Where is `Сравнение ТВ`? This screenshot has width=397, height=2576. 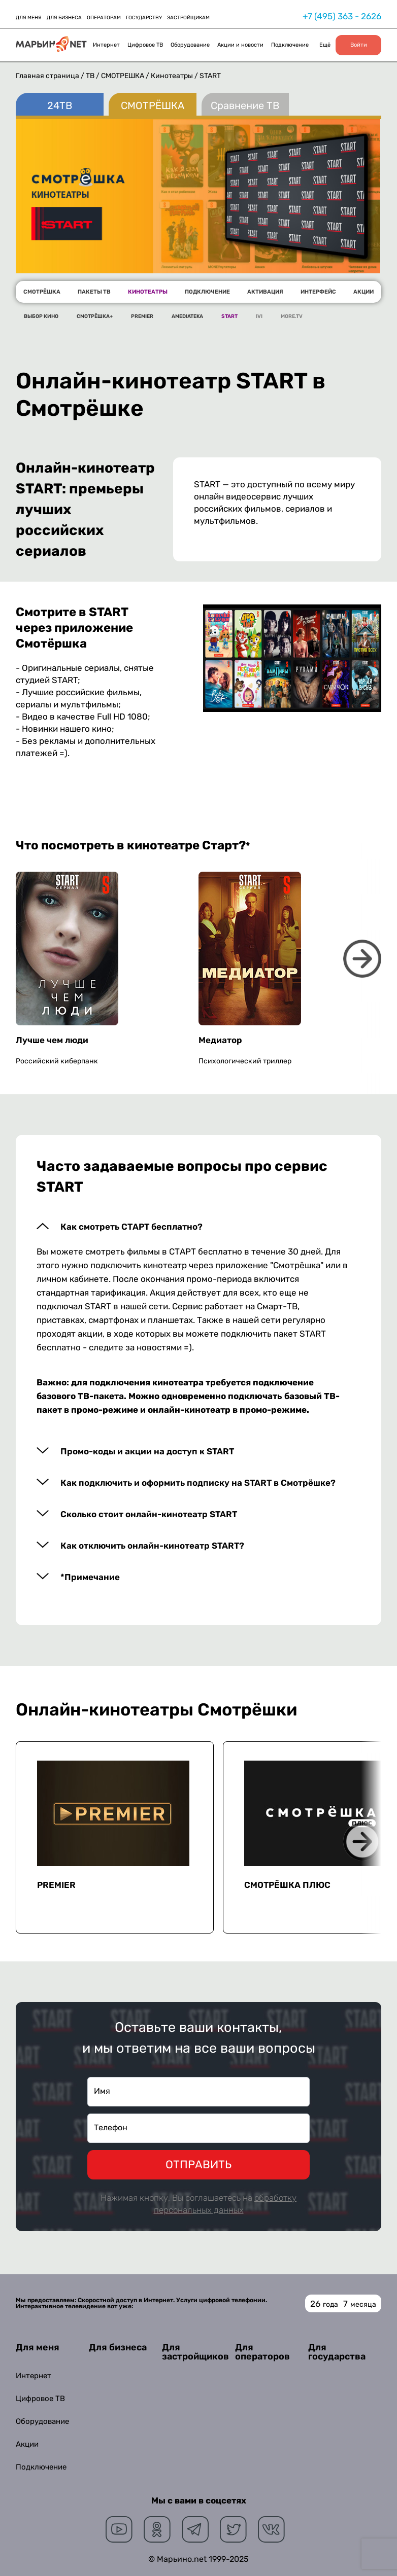 Сравнение ТВ is located at coordinates (245, 105).